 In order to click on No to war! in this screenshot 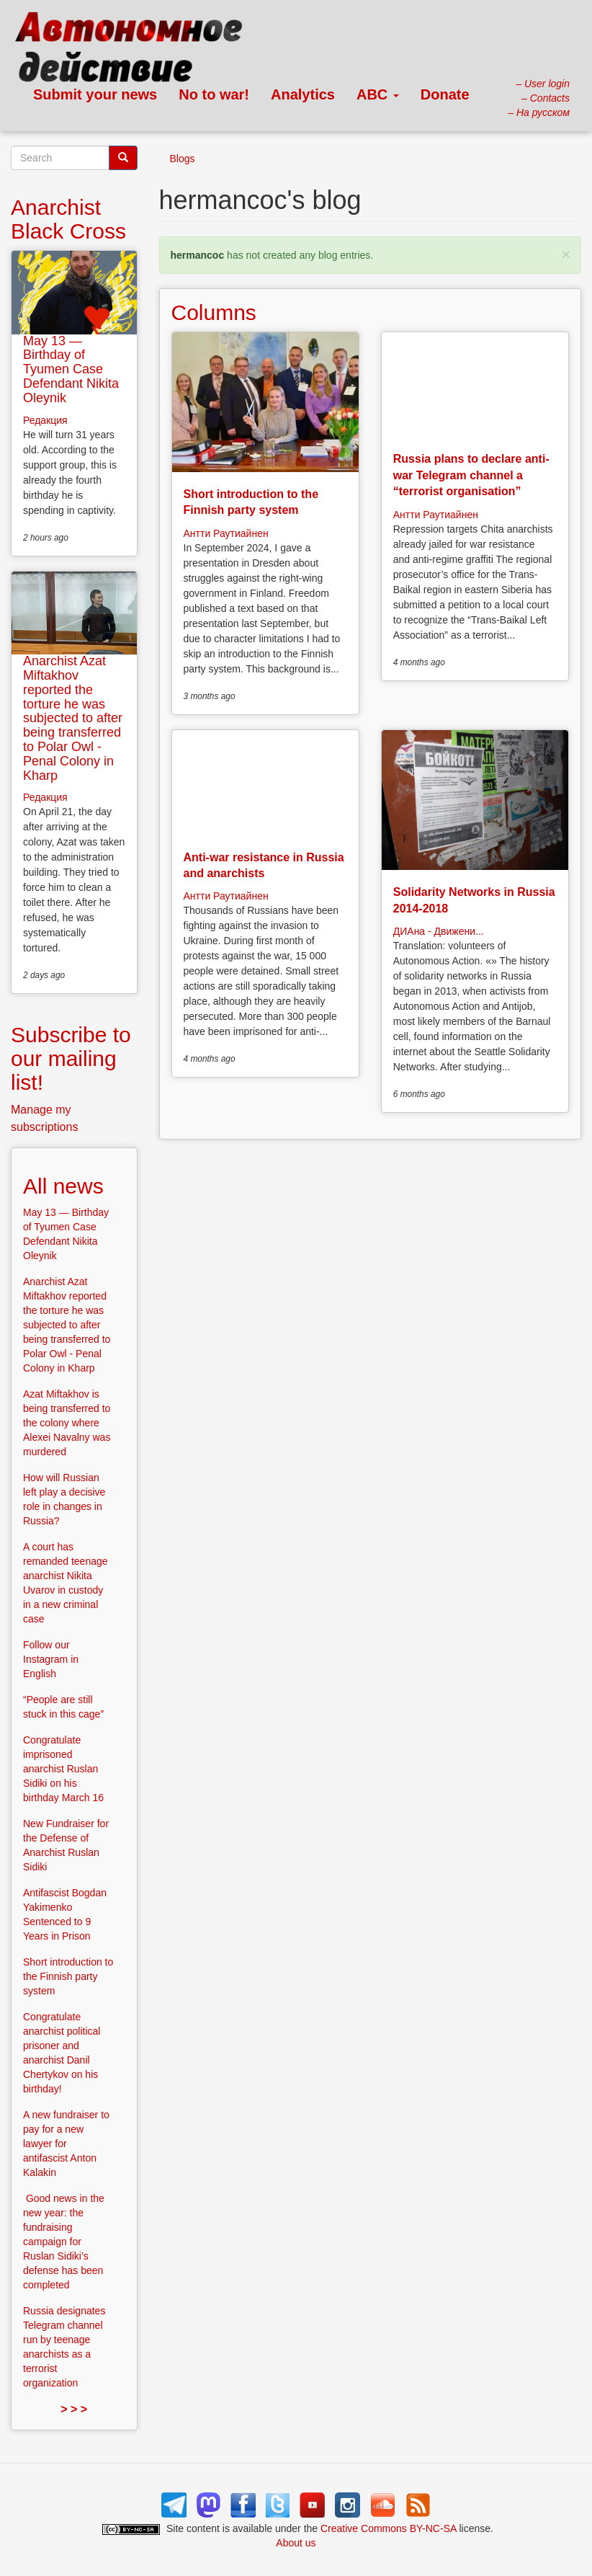, I will do `click(214, 94)`.